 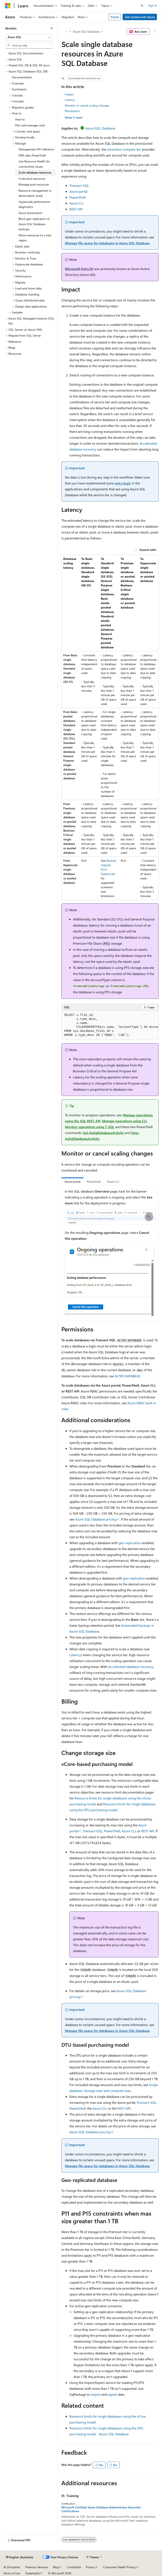 What do you see at coordinates (11, 2573) in the screenshot?
I see `Terms of Use` at bounding box center [11, 2573].